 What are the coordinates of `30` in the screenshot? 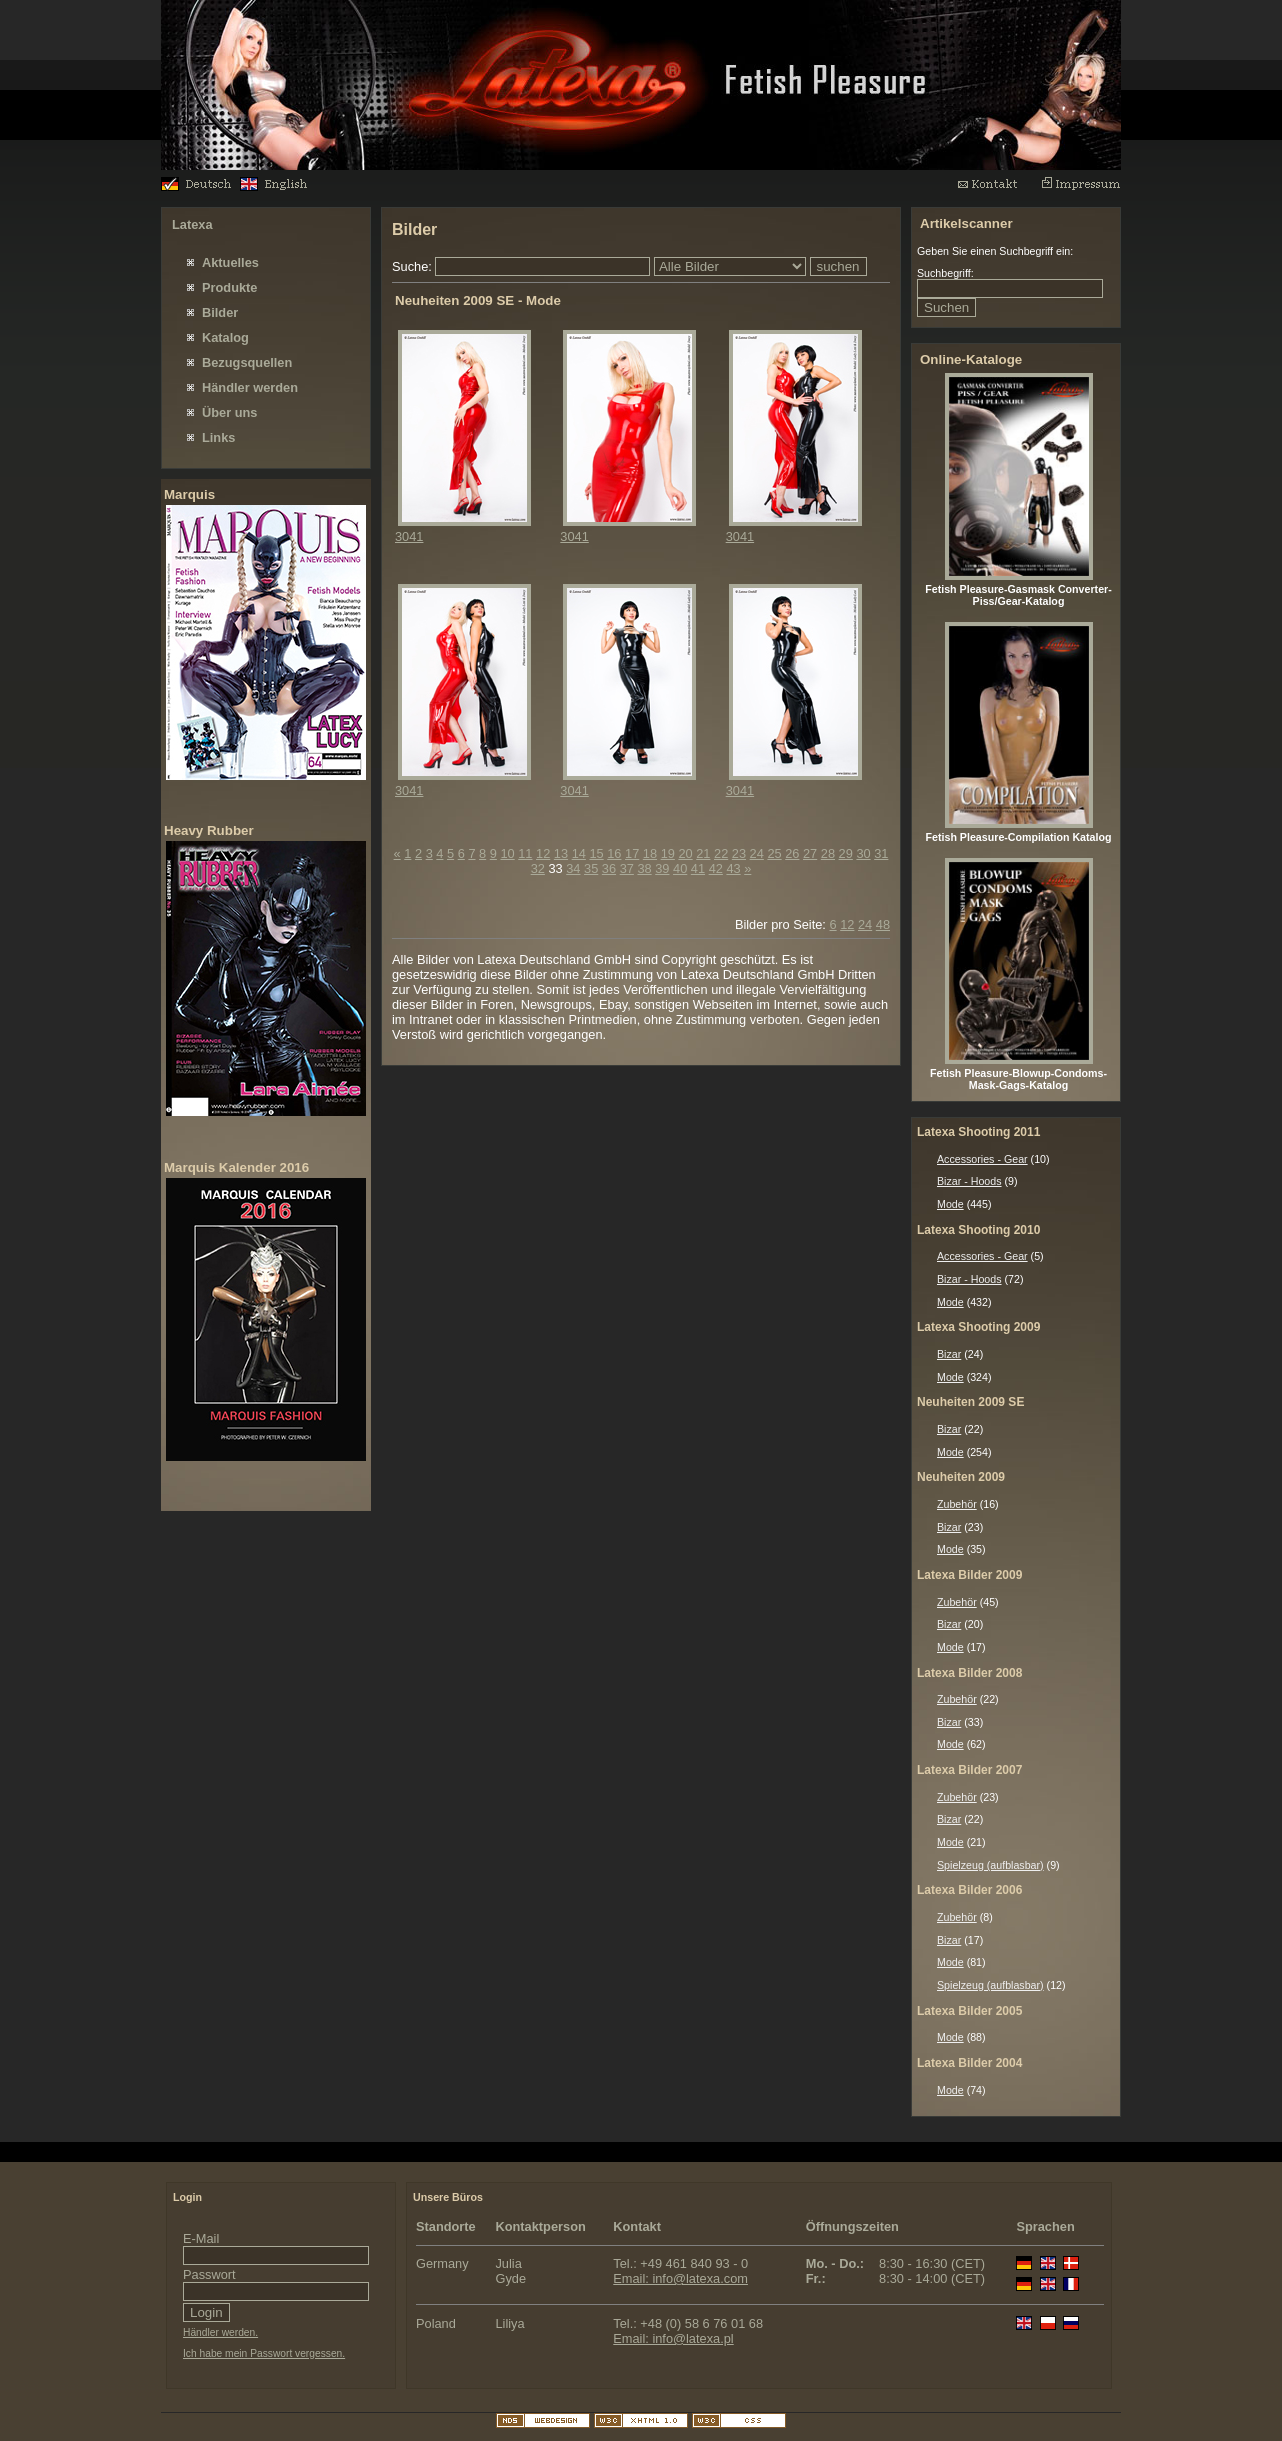 It's located at (863, 853).